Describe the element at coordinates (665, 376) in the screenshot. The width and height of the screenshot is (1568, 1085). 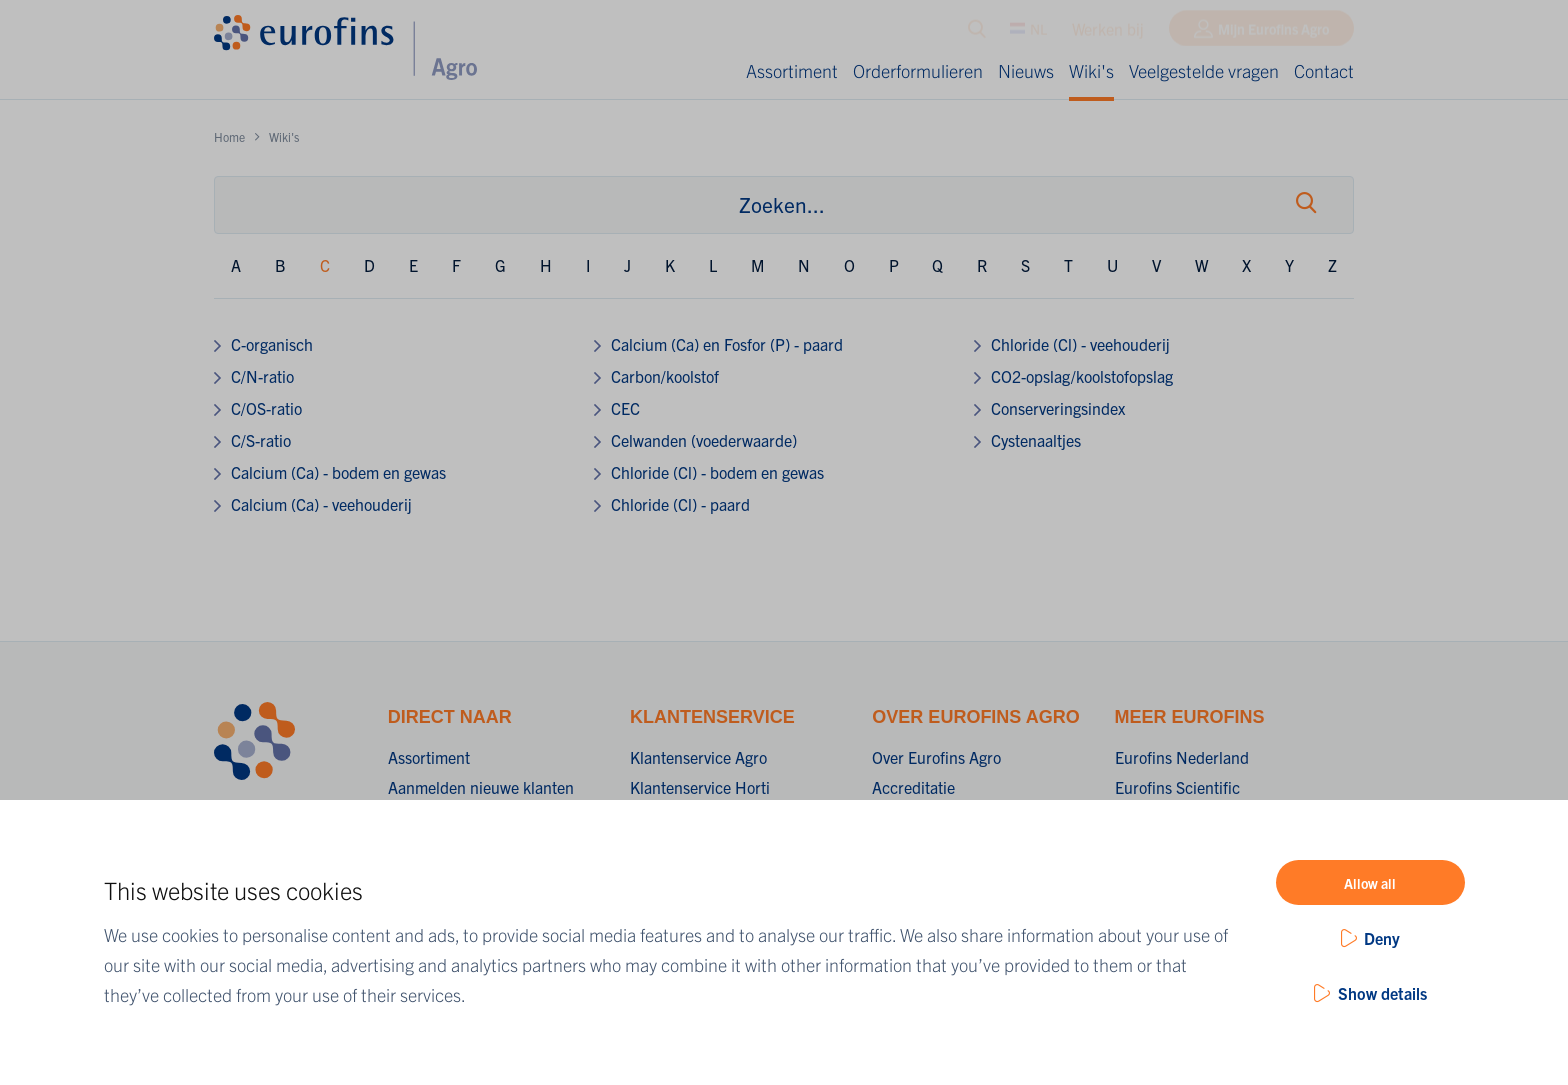
I see `Carbon/koolstof` at that location.